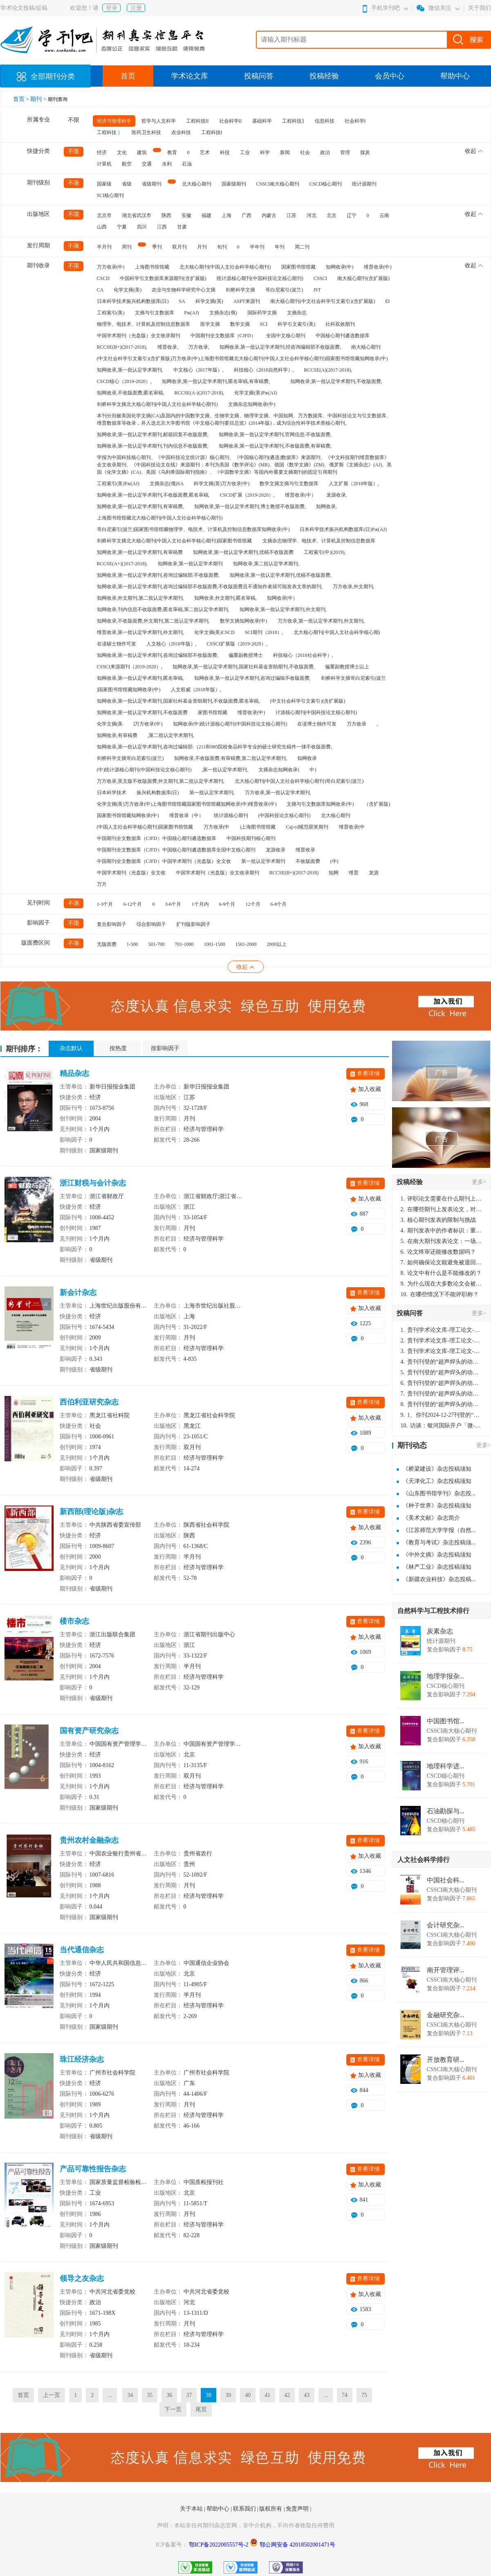  What do you see at coordinates (172, 152) in the screenshot?
I see `教育` at bounding box center [172, 152].